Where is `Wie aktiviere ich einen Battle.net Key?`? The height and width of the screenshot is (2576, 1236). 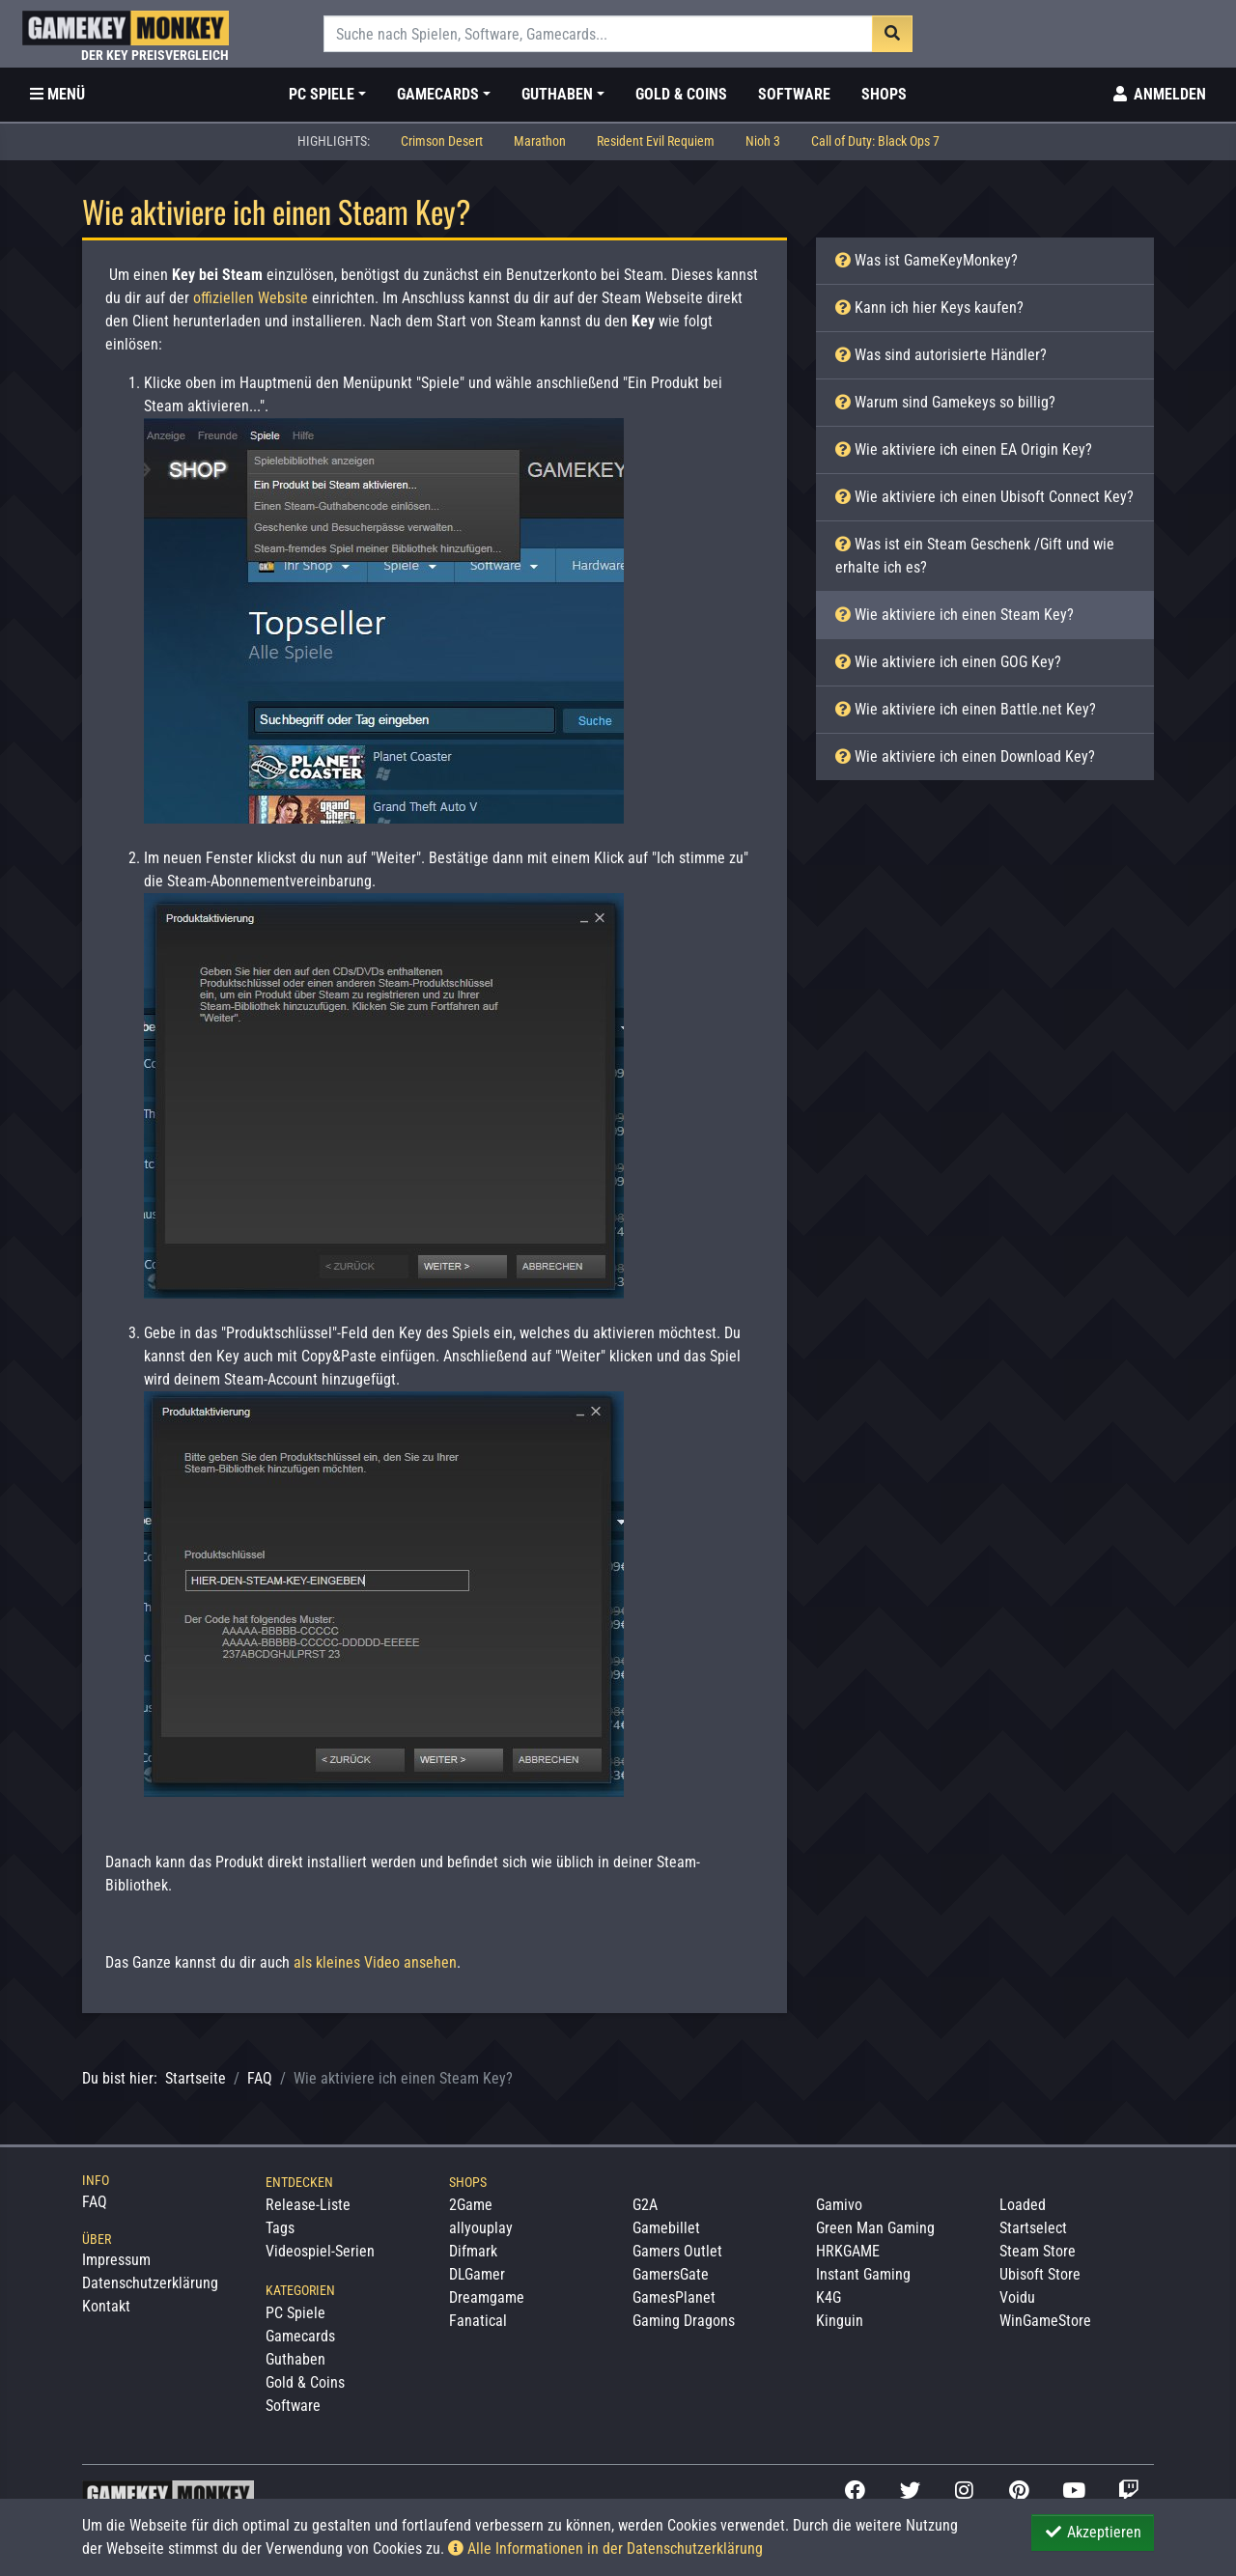
Wie aktiviere ich einen Battle.net Key? is located at coordinates (965, 709).